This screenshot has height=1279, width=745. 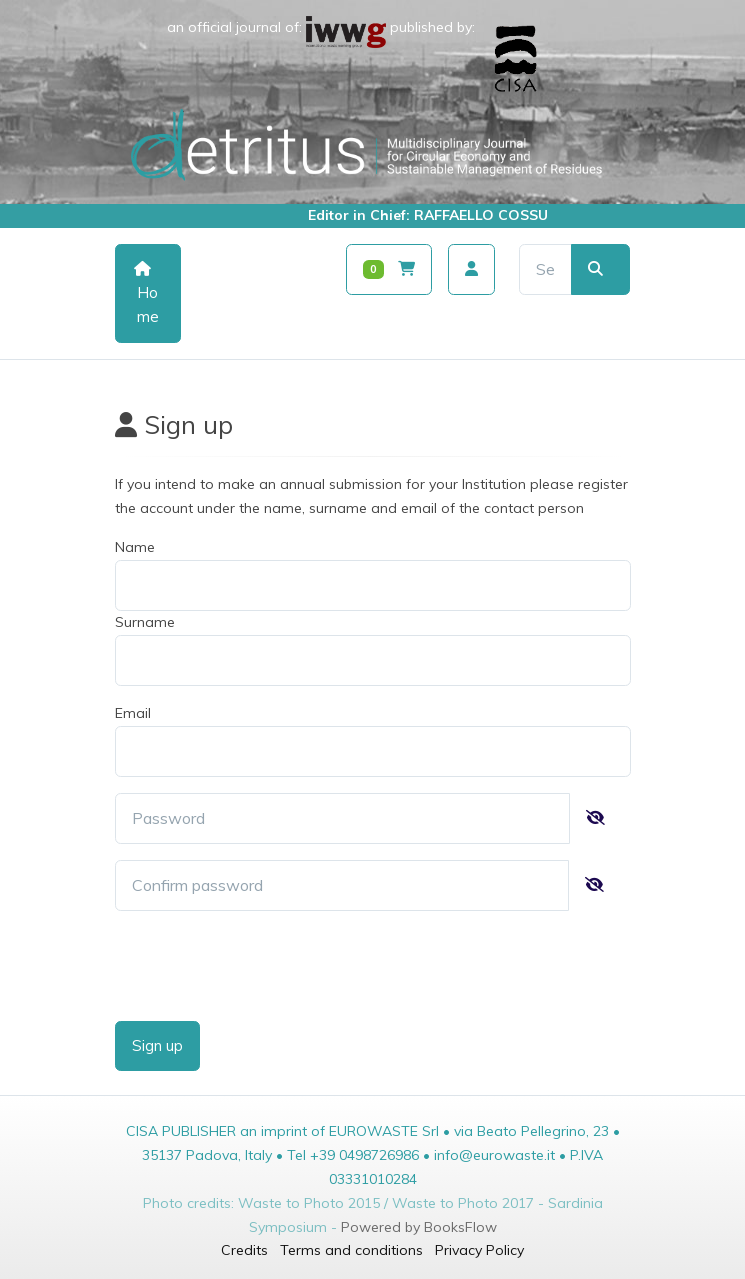 I want to click on Surname, so click(x=145, y=622).